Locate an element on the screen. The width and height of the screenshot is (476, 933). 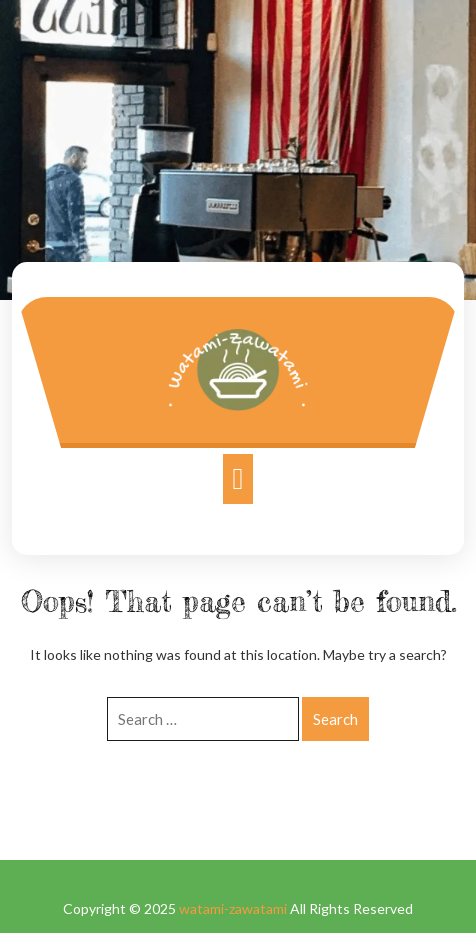
Search is located at coordinates (335, 719).